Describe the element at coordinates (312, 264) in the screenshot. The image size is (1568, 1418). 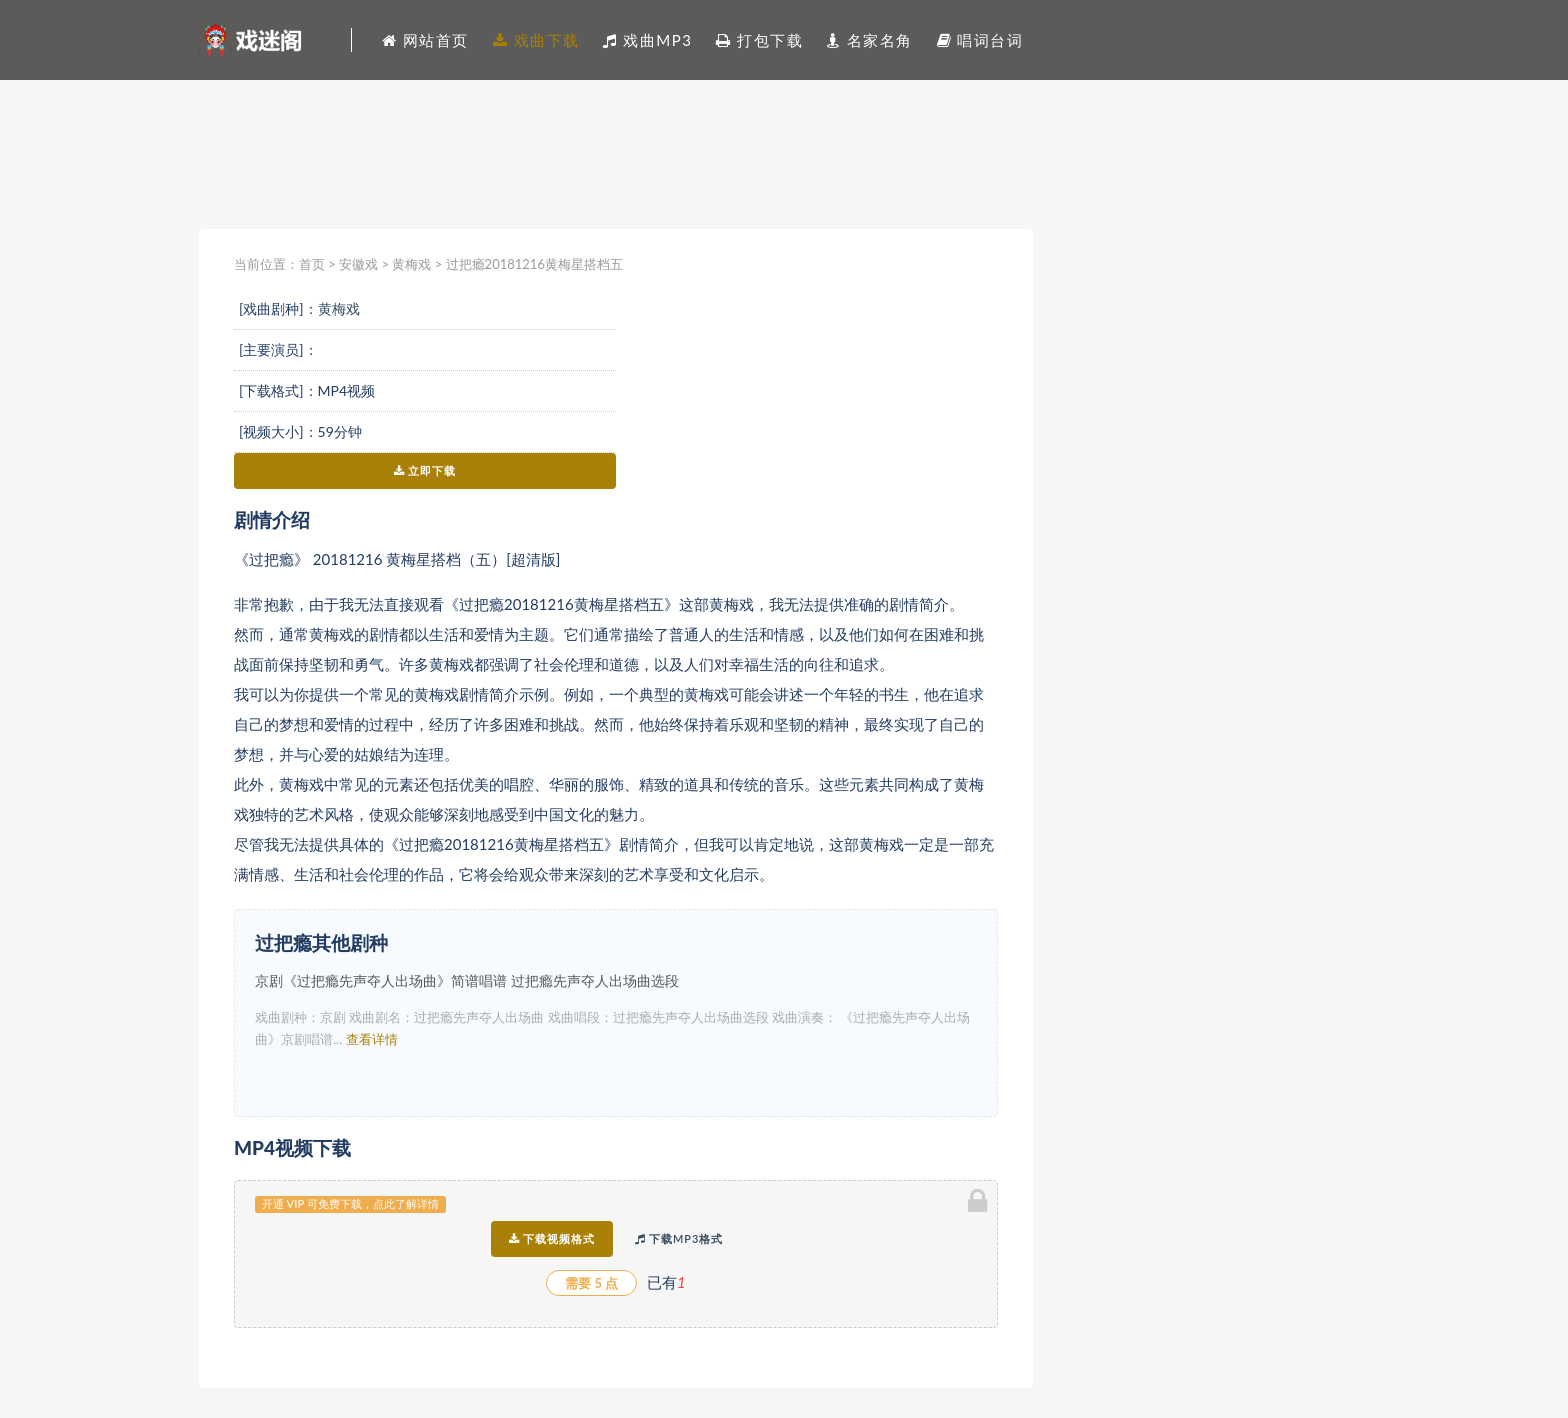
I see `首页` at that location.